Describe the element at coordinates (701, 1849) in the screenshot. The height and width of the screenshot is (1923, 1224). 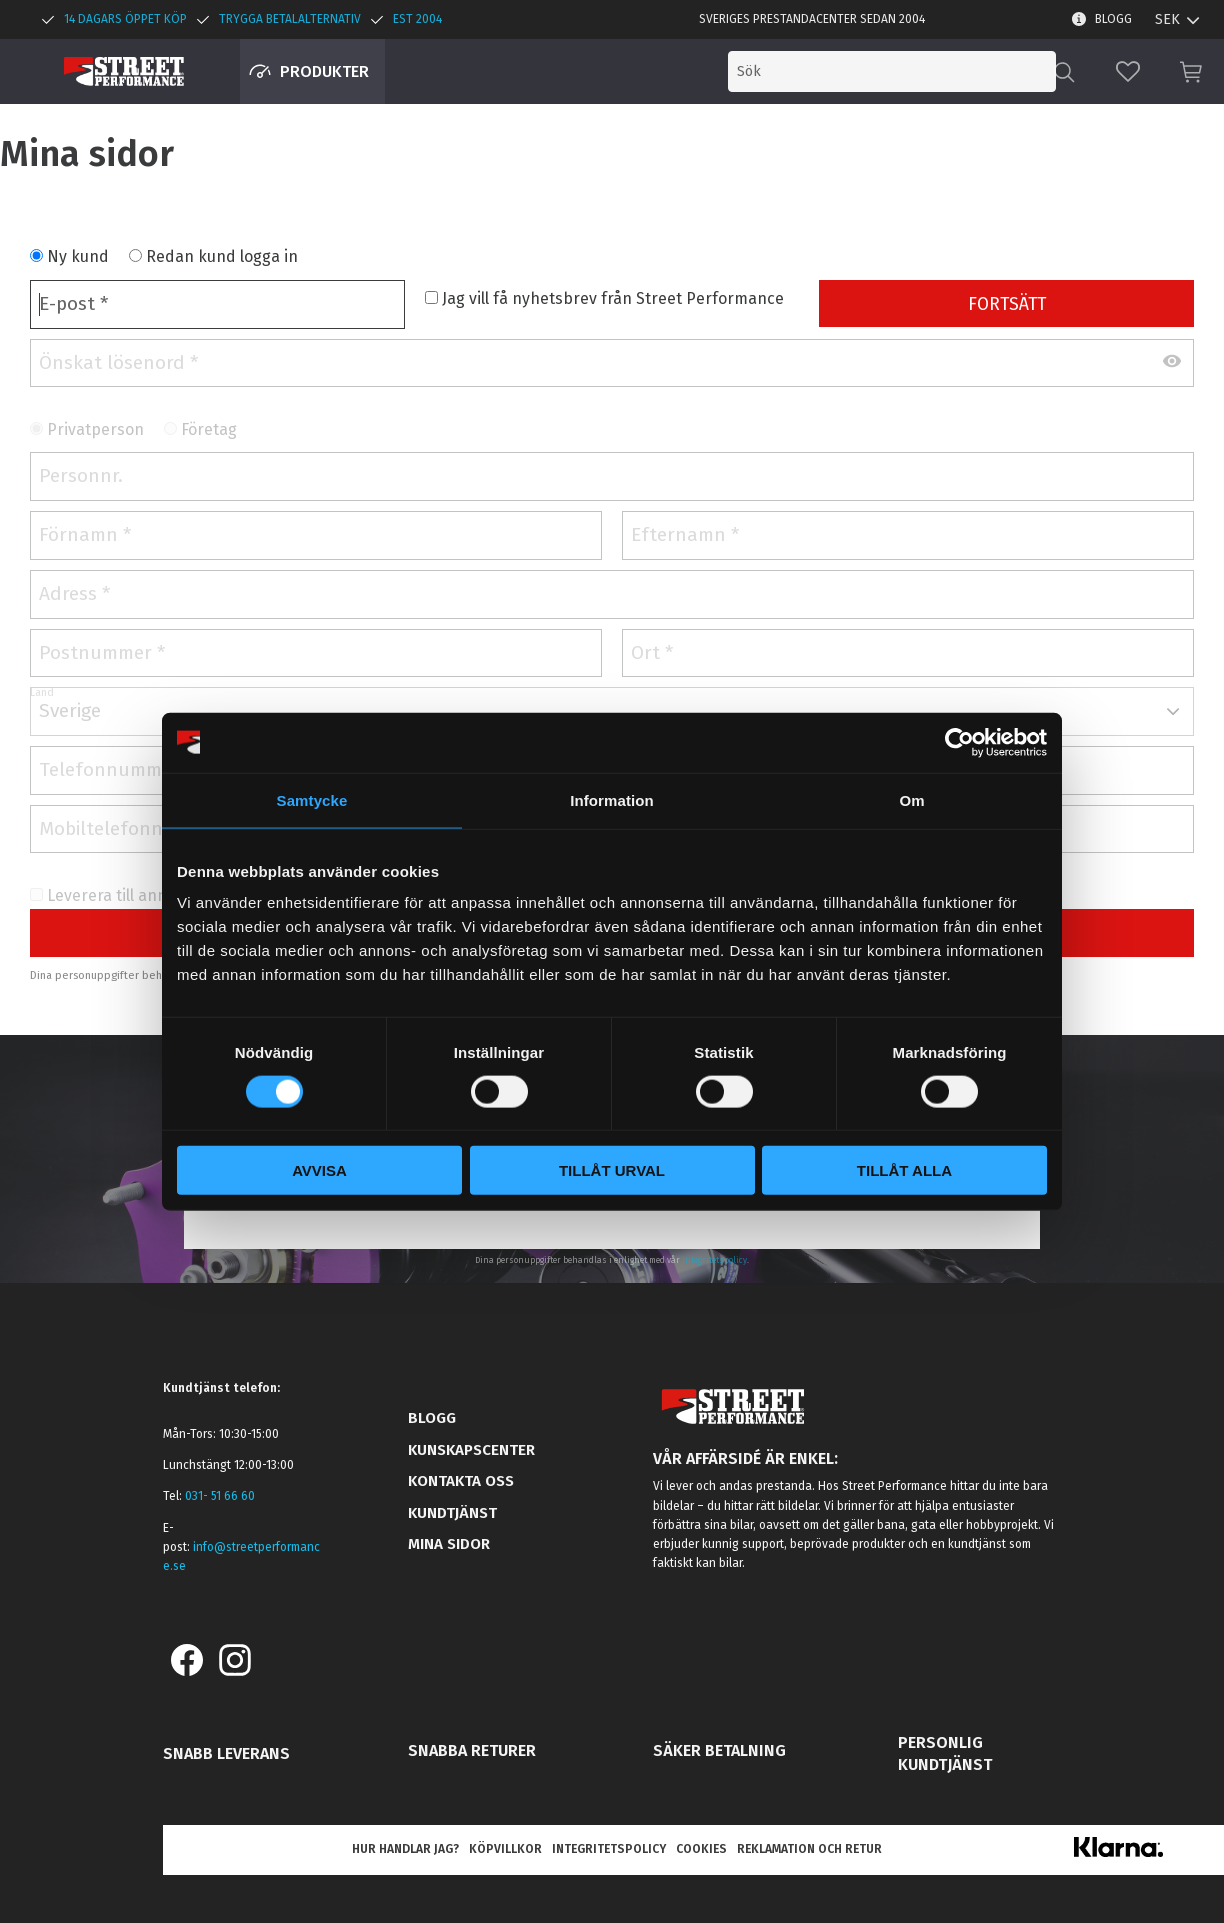
I see `Cookies [menuitem]` at that location.